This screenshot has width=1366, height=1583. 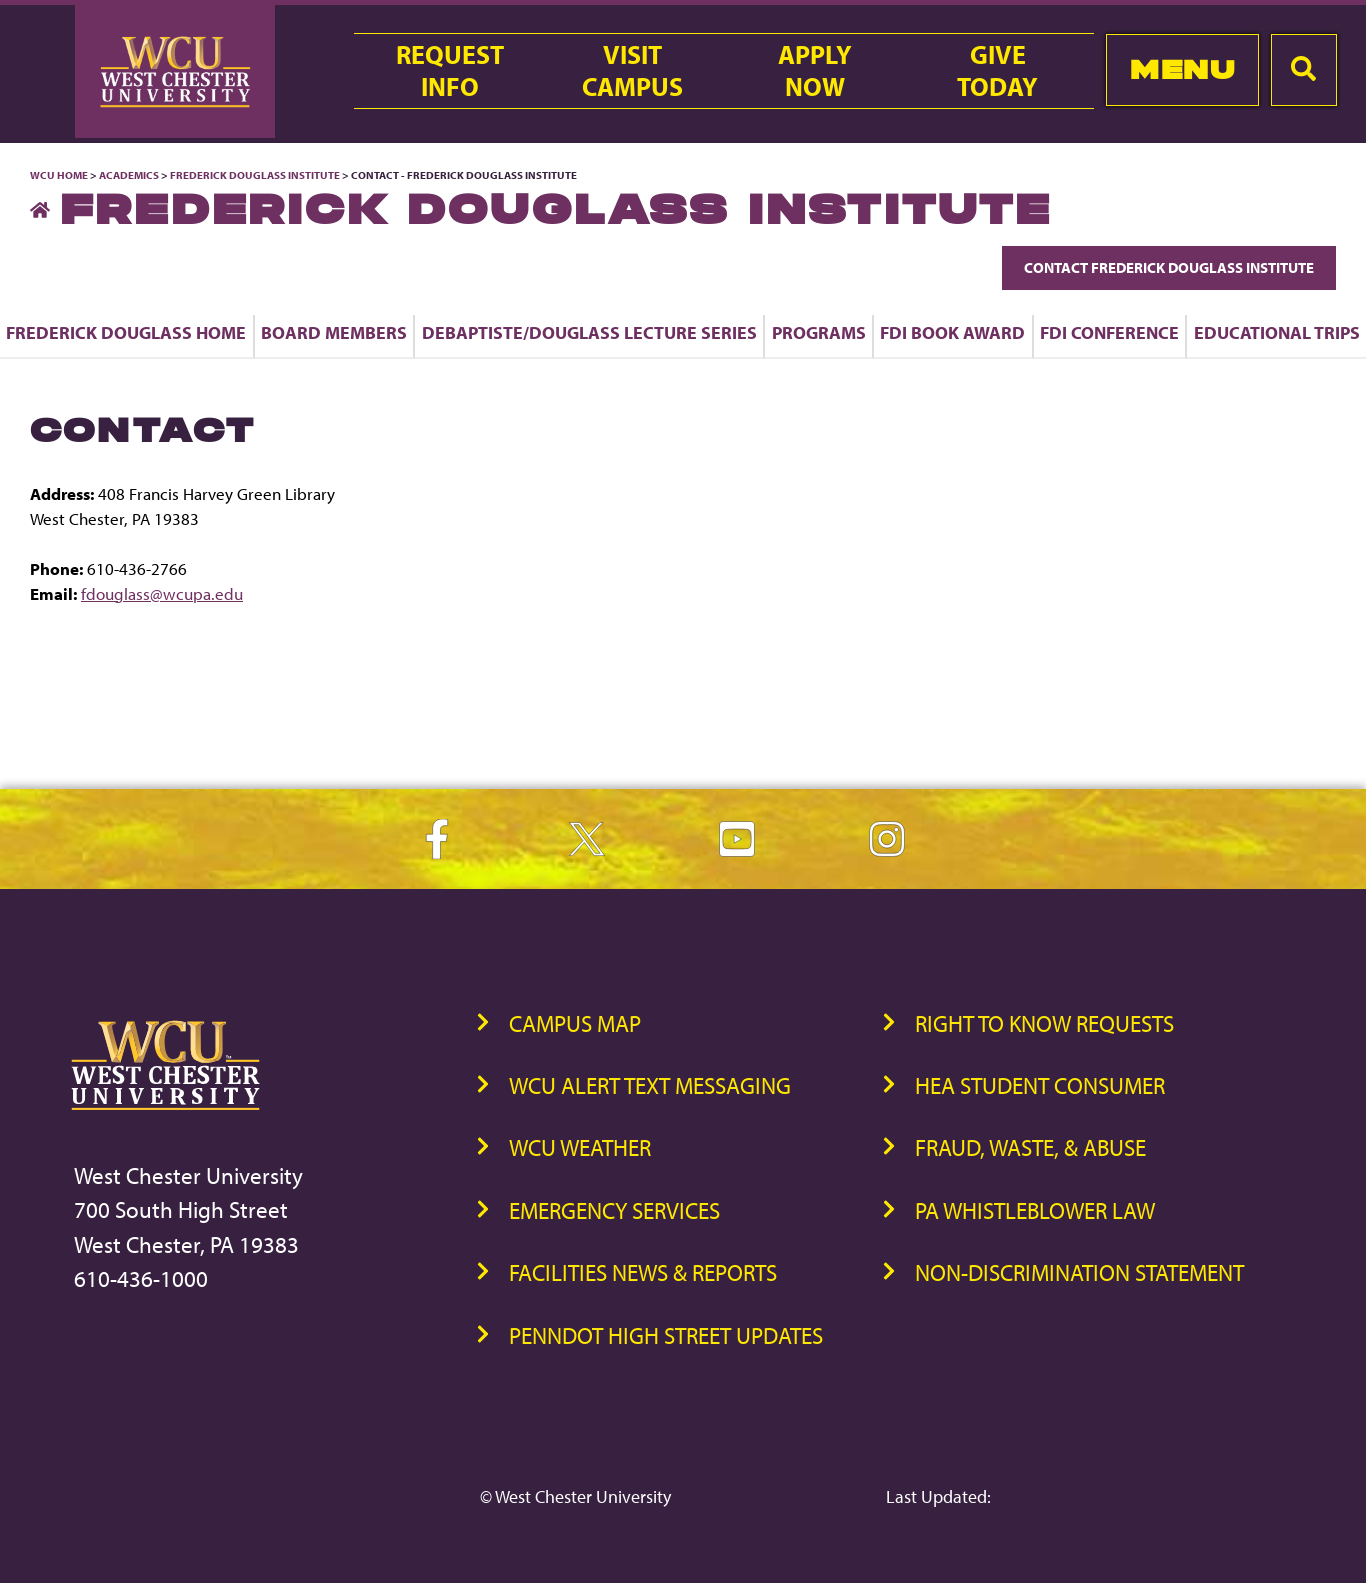 What do you see at coordinates (1109, 332) in the screenshot?
I see `FDI Conference` at bounding box center [1109, 332].